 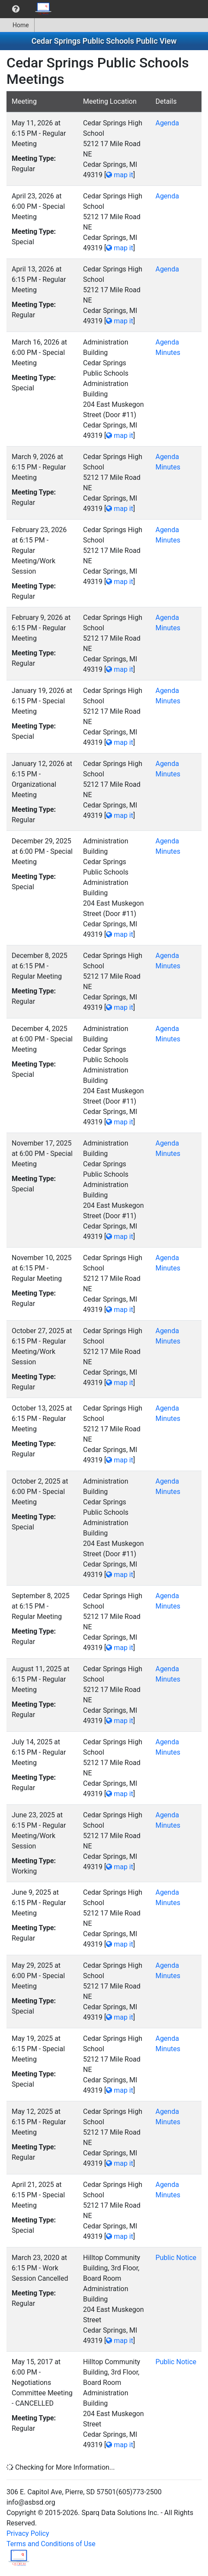 I want to click on Terms and Conditions of Use, so click(x=51, y=2544).